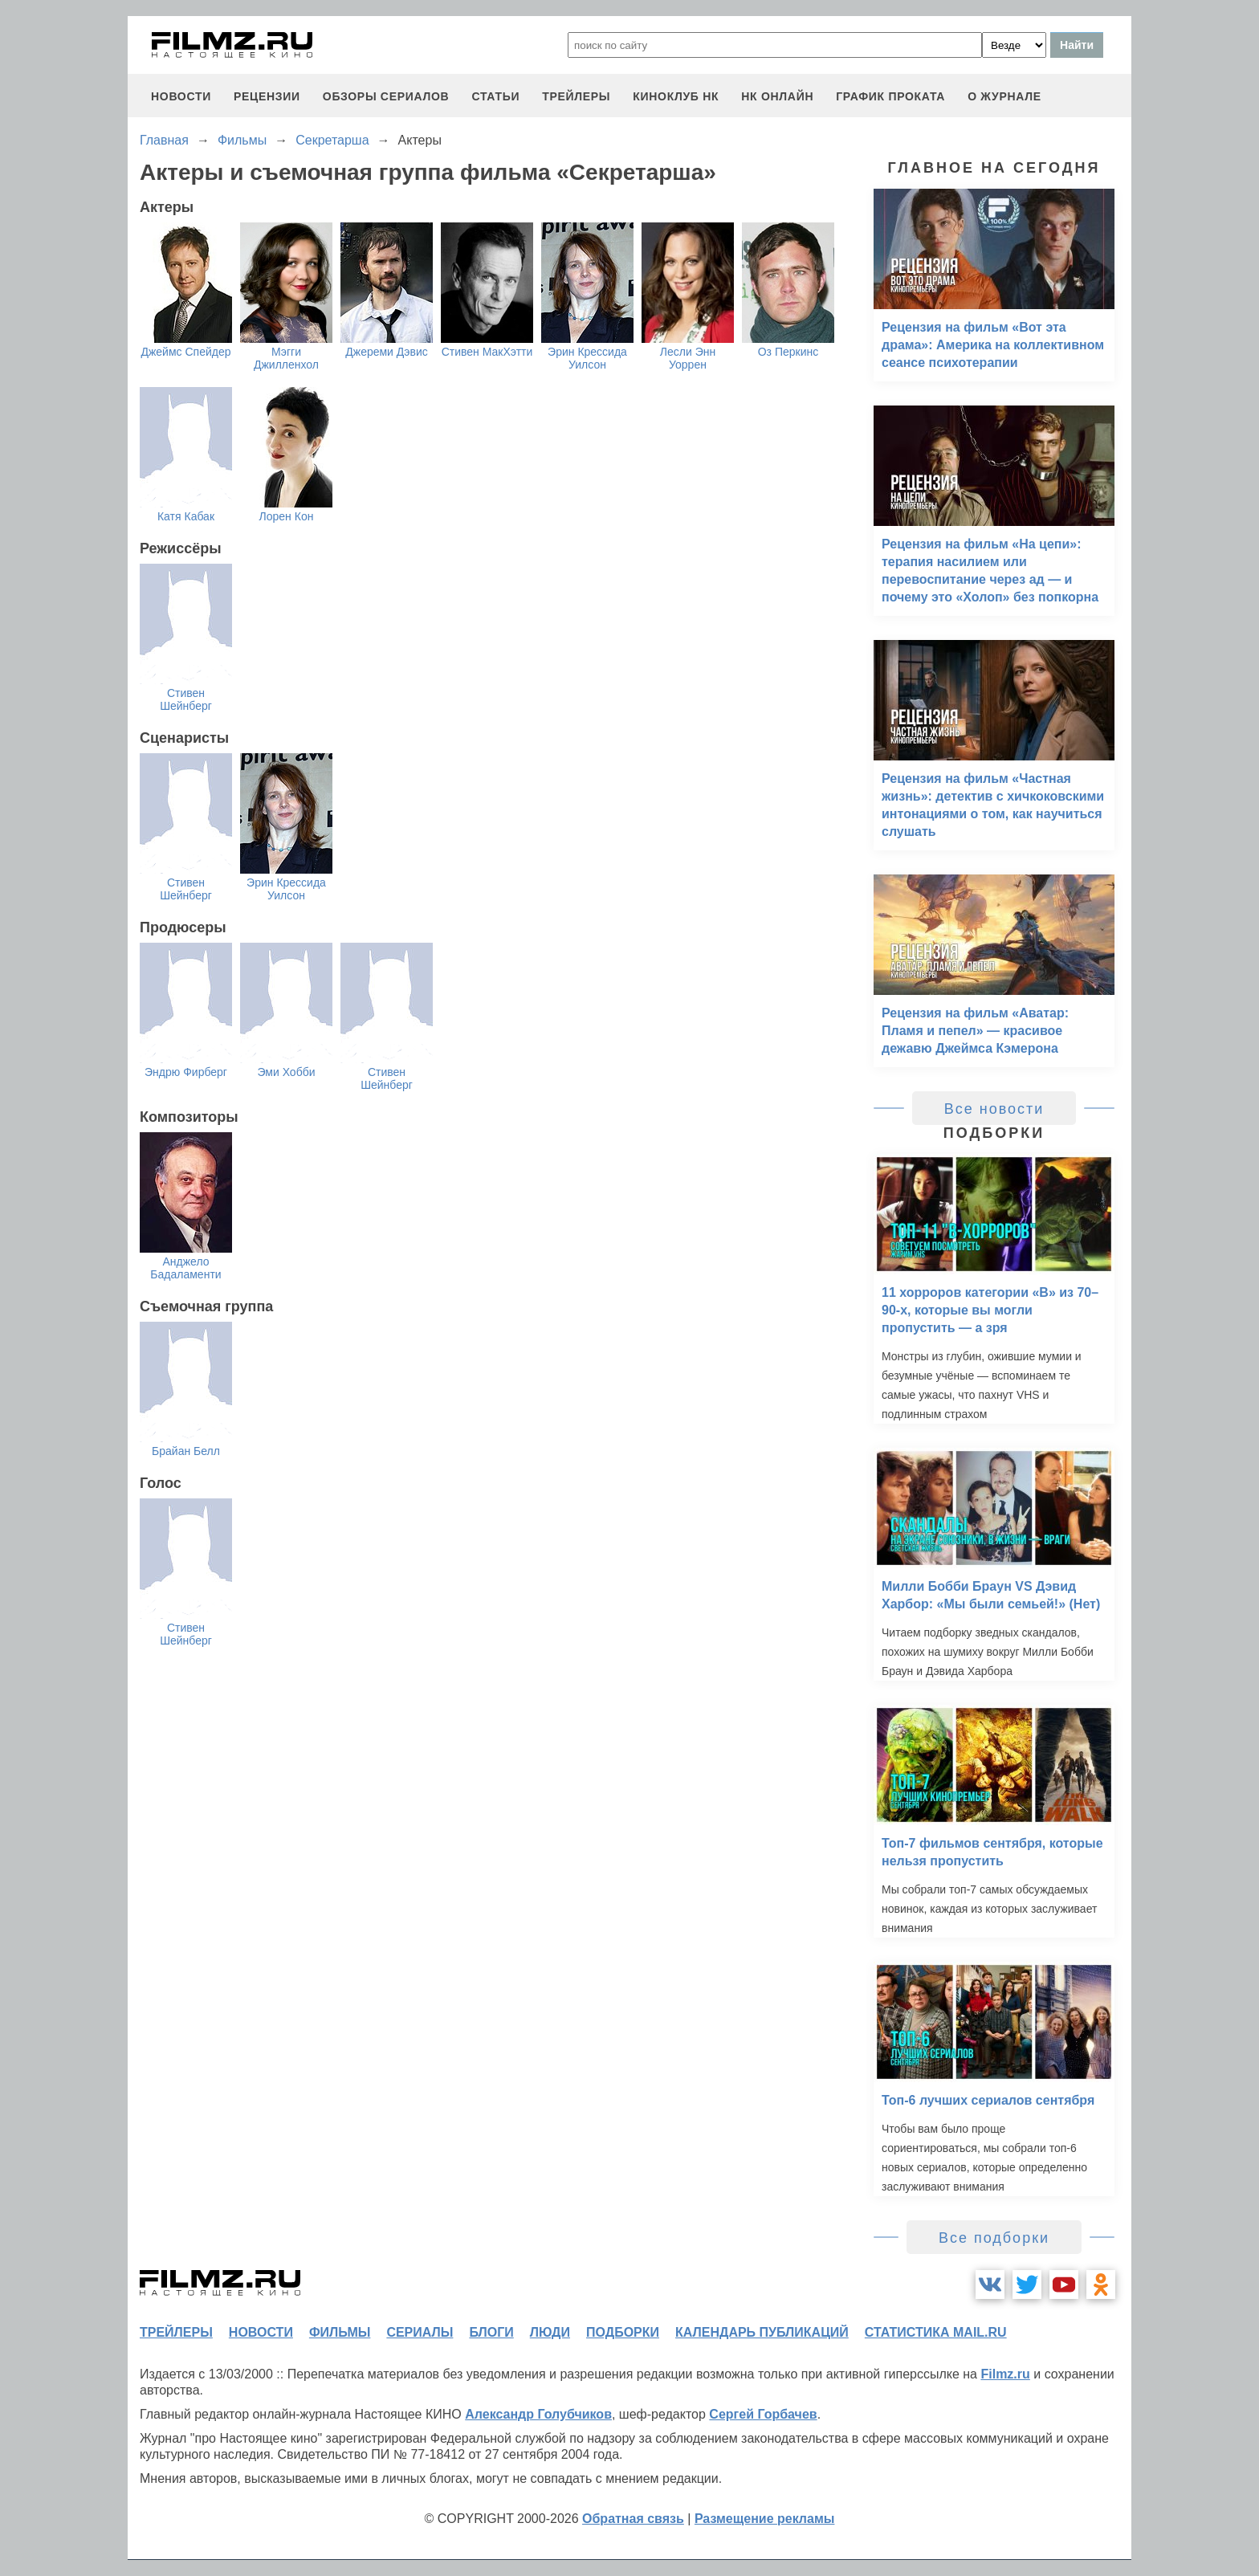  What do you see at coordinates (994, 1109) in the screenshot?
I see `Все новости` at bounding box center [994, 1109].